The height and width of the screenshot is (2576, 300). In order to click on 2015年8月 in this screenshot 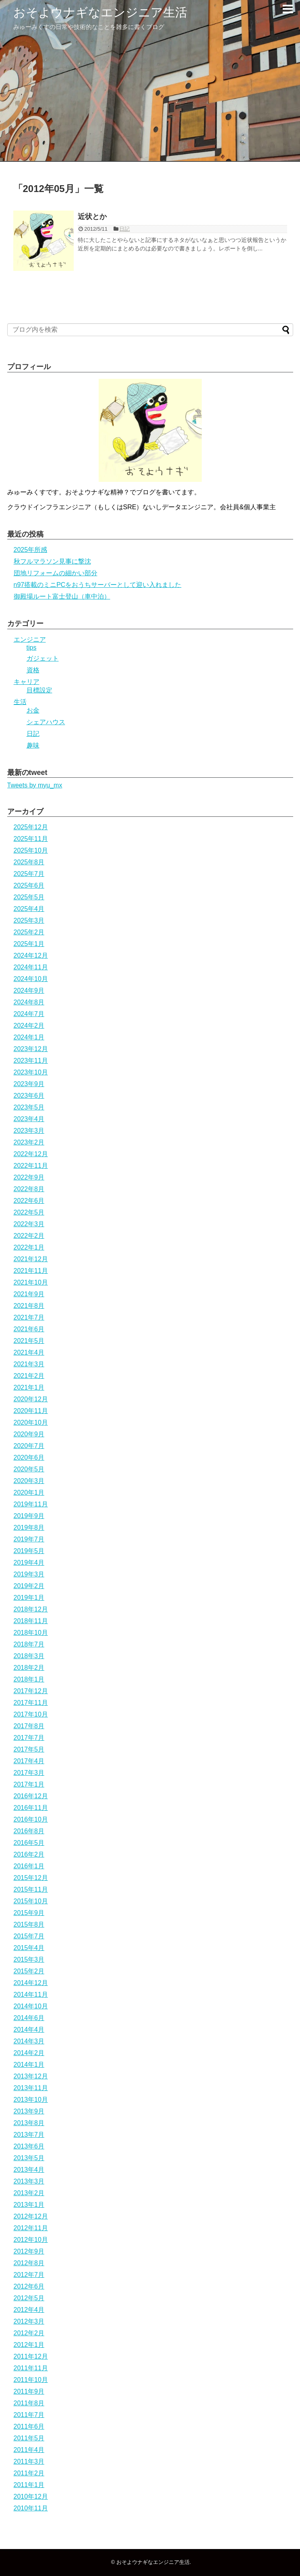, I will do `click(29, 1924)`.